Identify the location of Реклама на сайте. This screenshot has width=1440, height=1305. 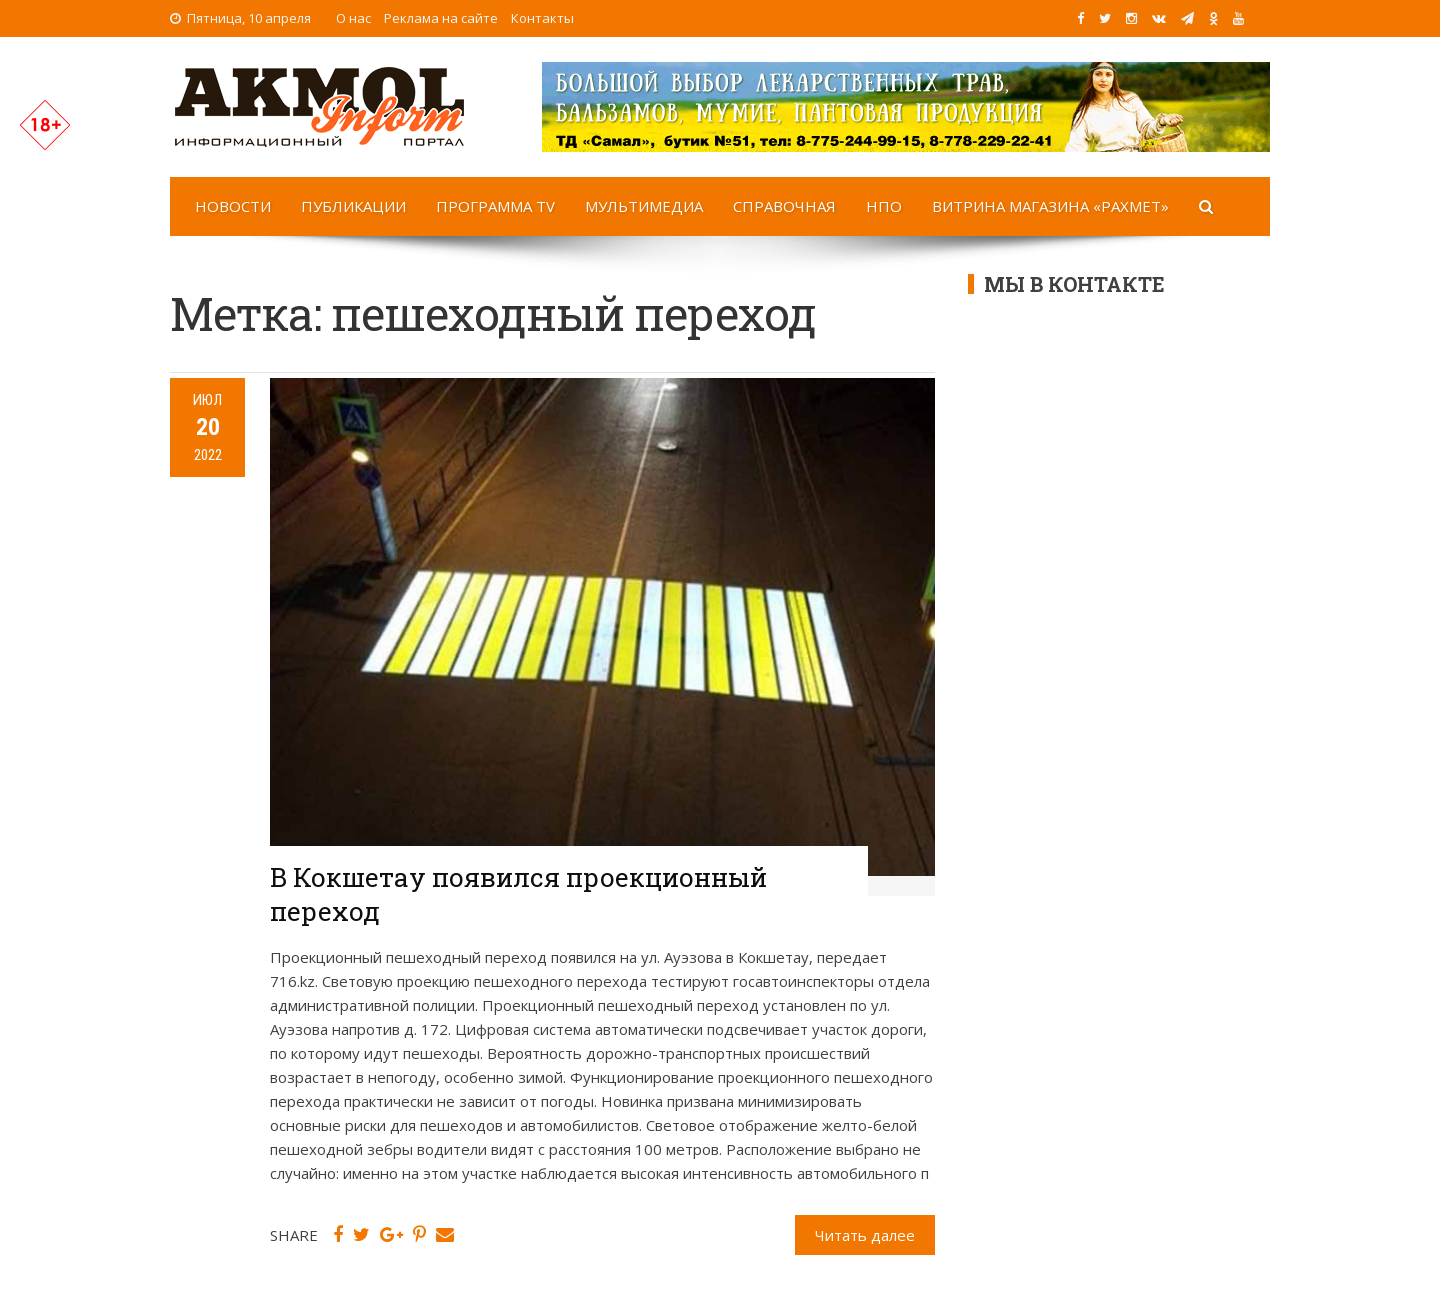
(441, 18).